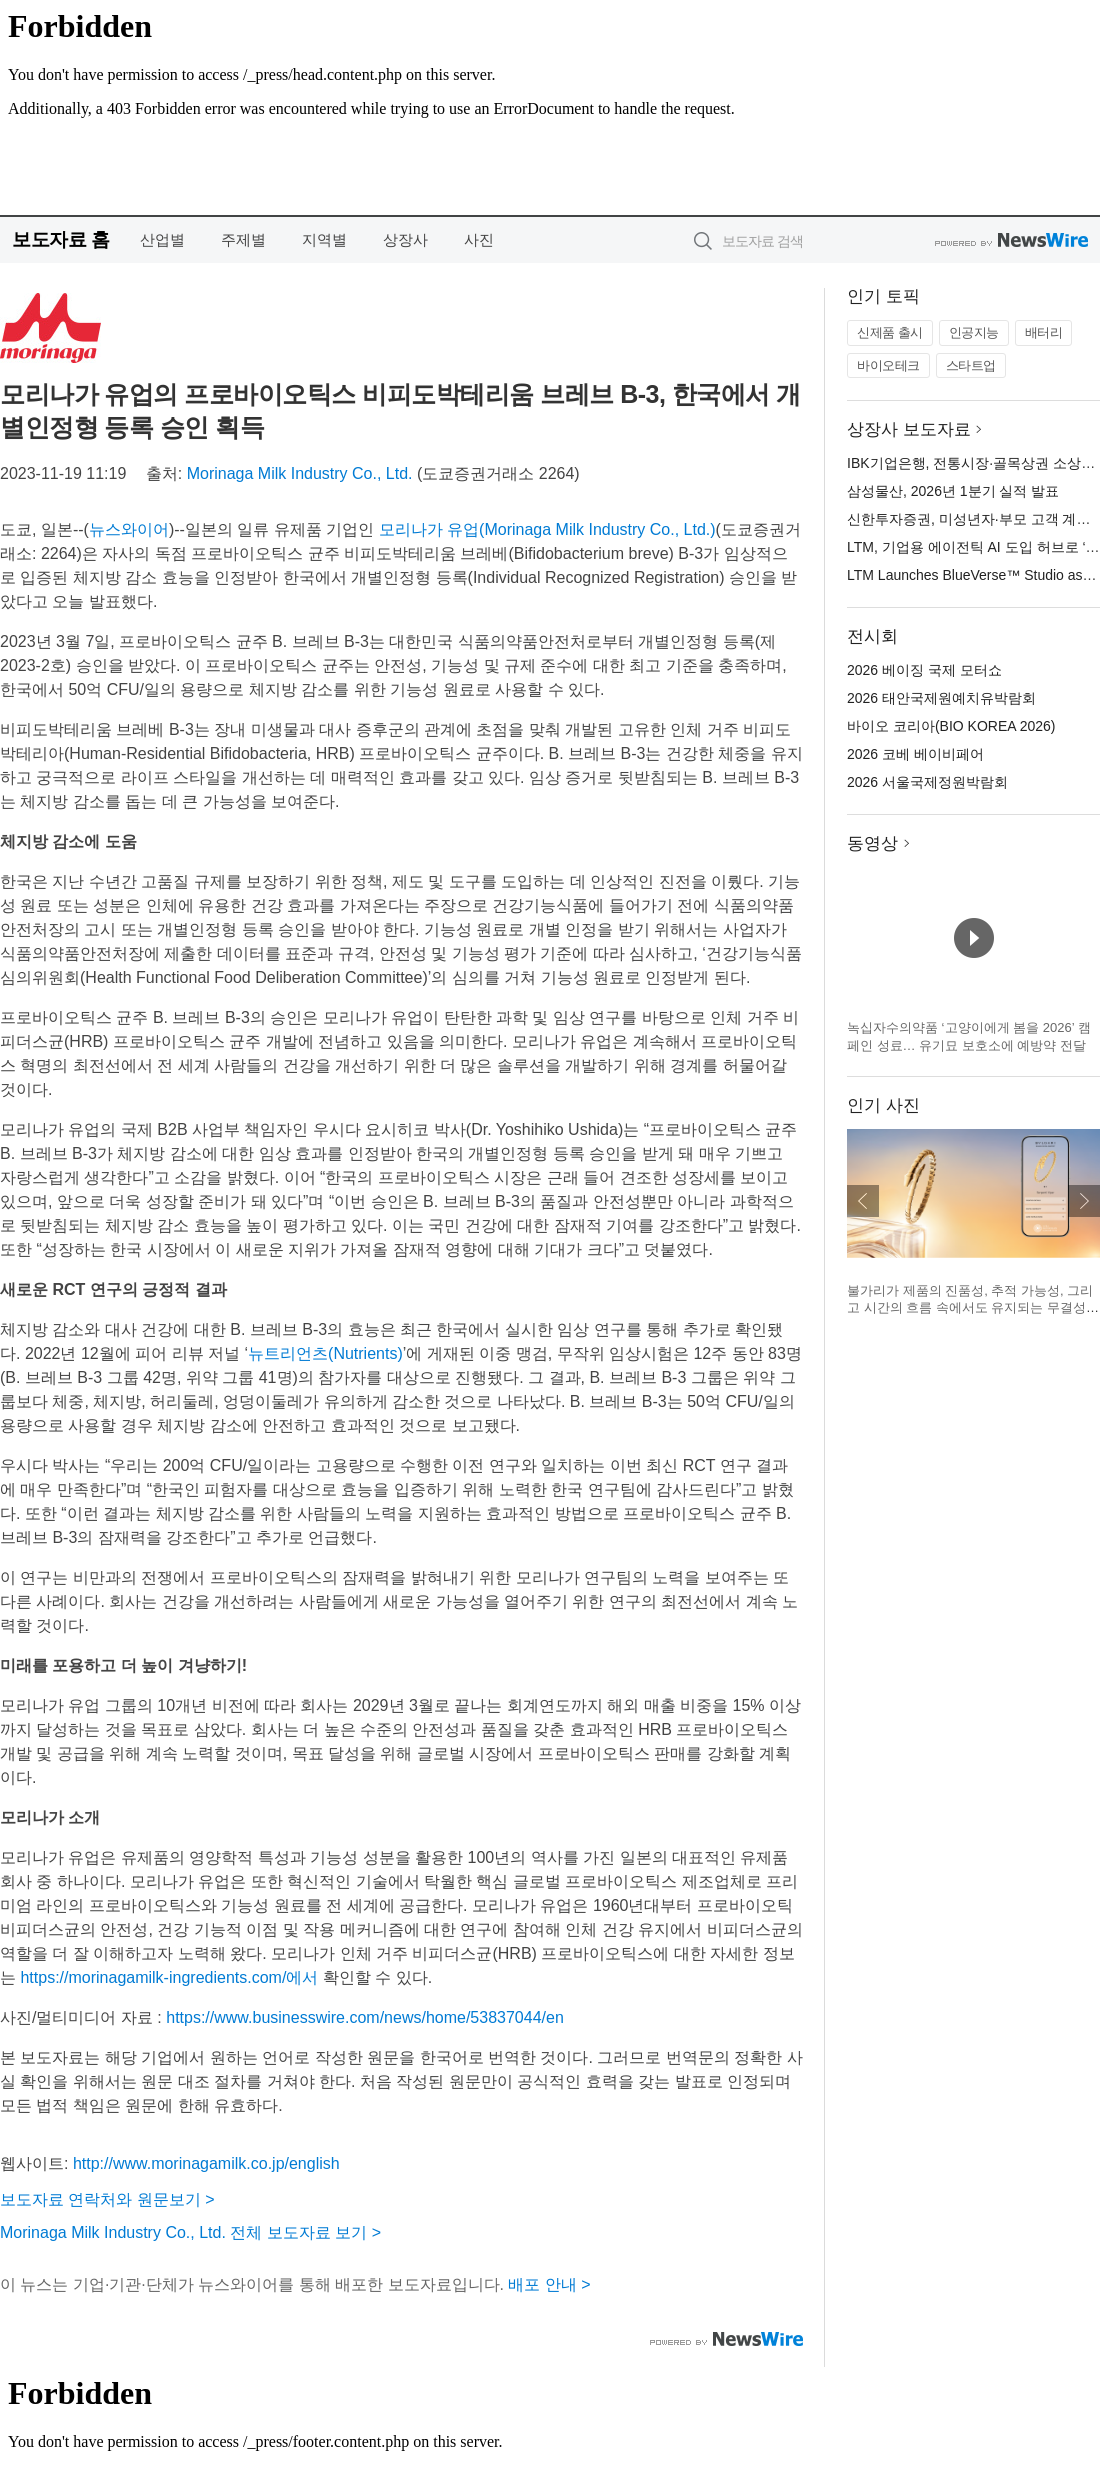  I want to click on Morinaga Milk Industry Co., Ltd., so click(300, 473).